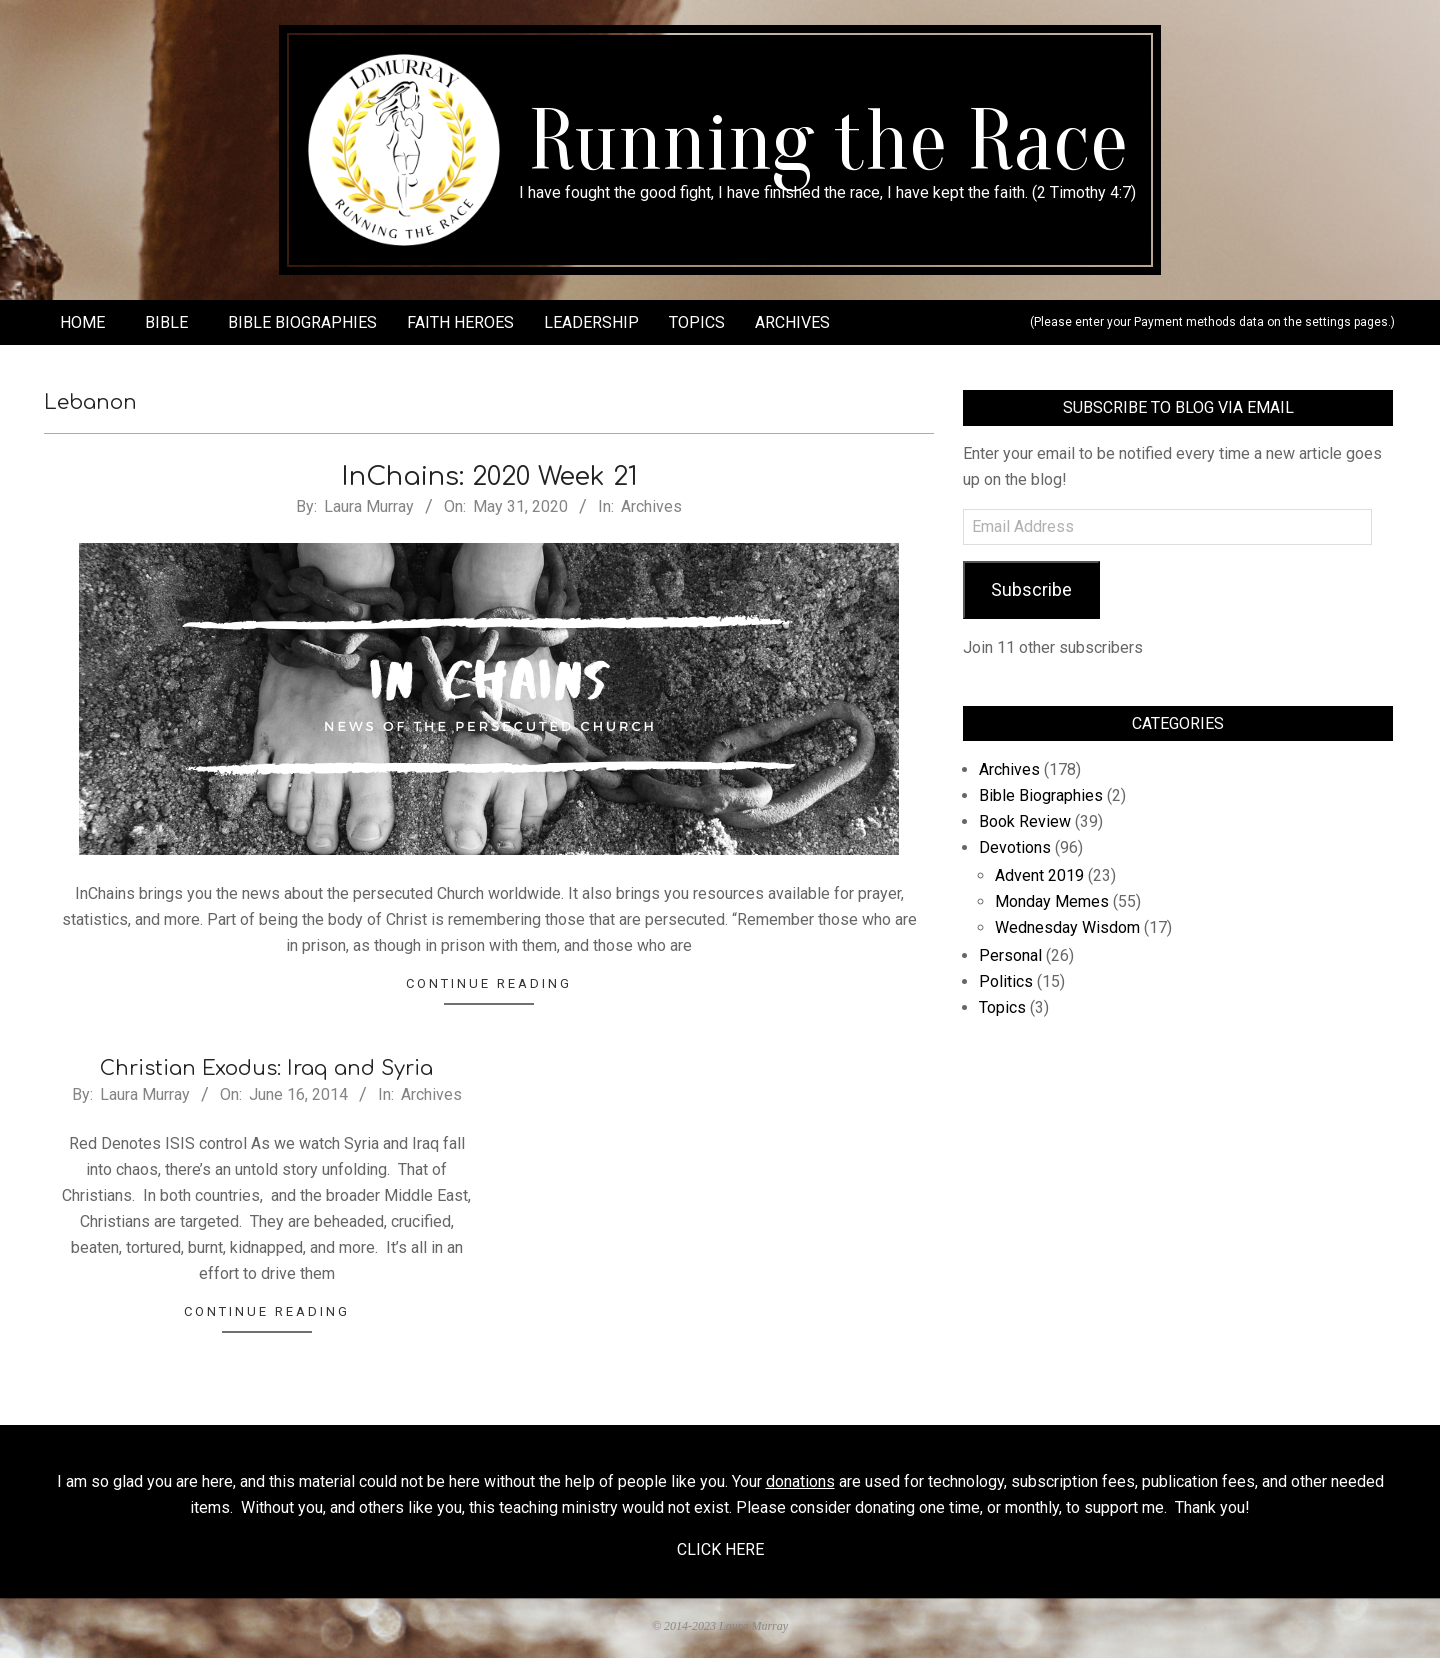  Describe the element at coordinates (651, 506) in the screenshot. I see `Archives` at that location.